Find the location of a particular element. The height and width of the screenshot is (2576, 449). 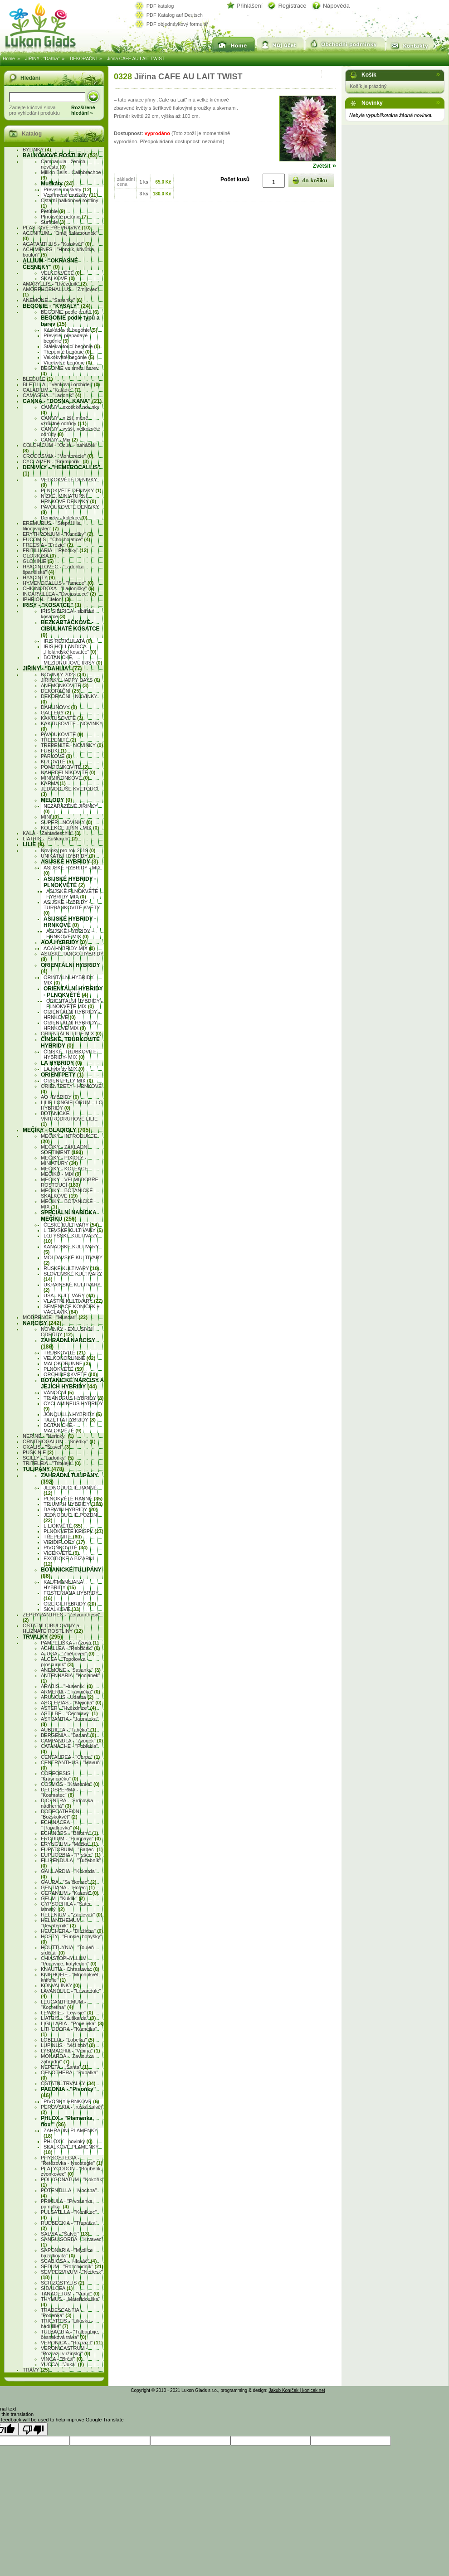

PLATYCODON - "Boubelík, zvonkovec" is located at coordinates (71, 2171).